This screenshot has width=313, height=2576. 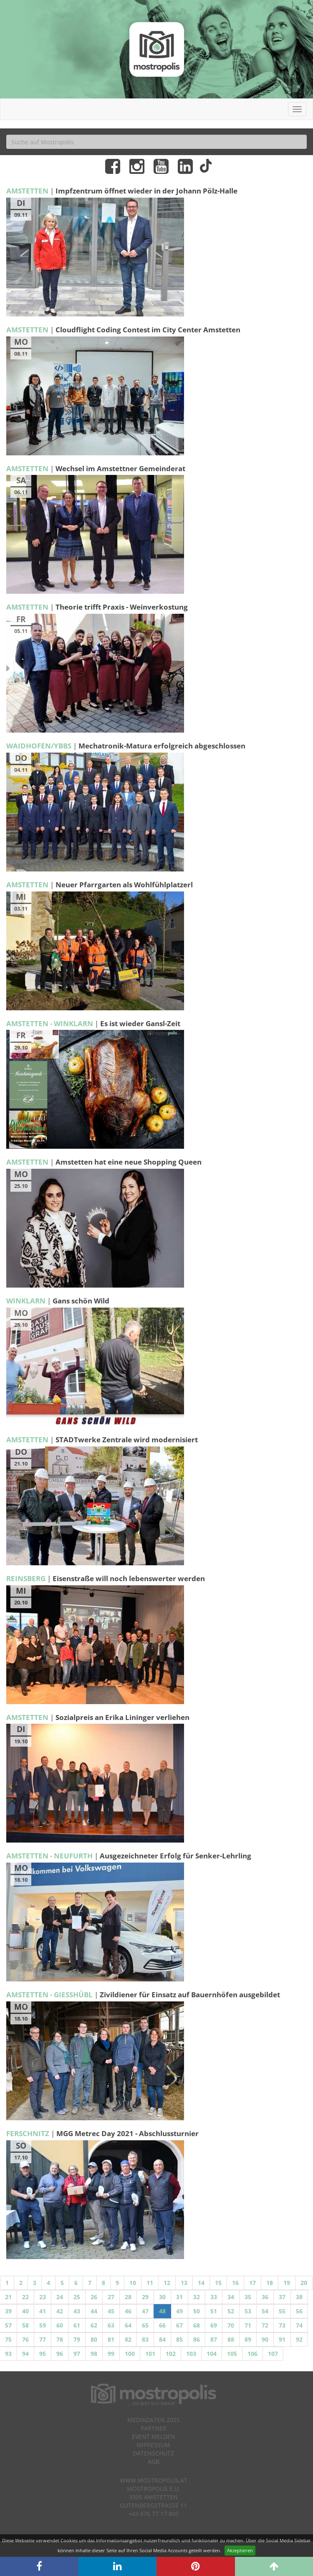 What do you see at coordinates (76, 2297) in the screenshot?
I see `25` at bounding box center [76, 2297].